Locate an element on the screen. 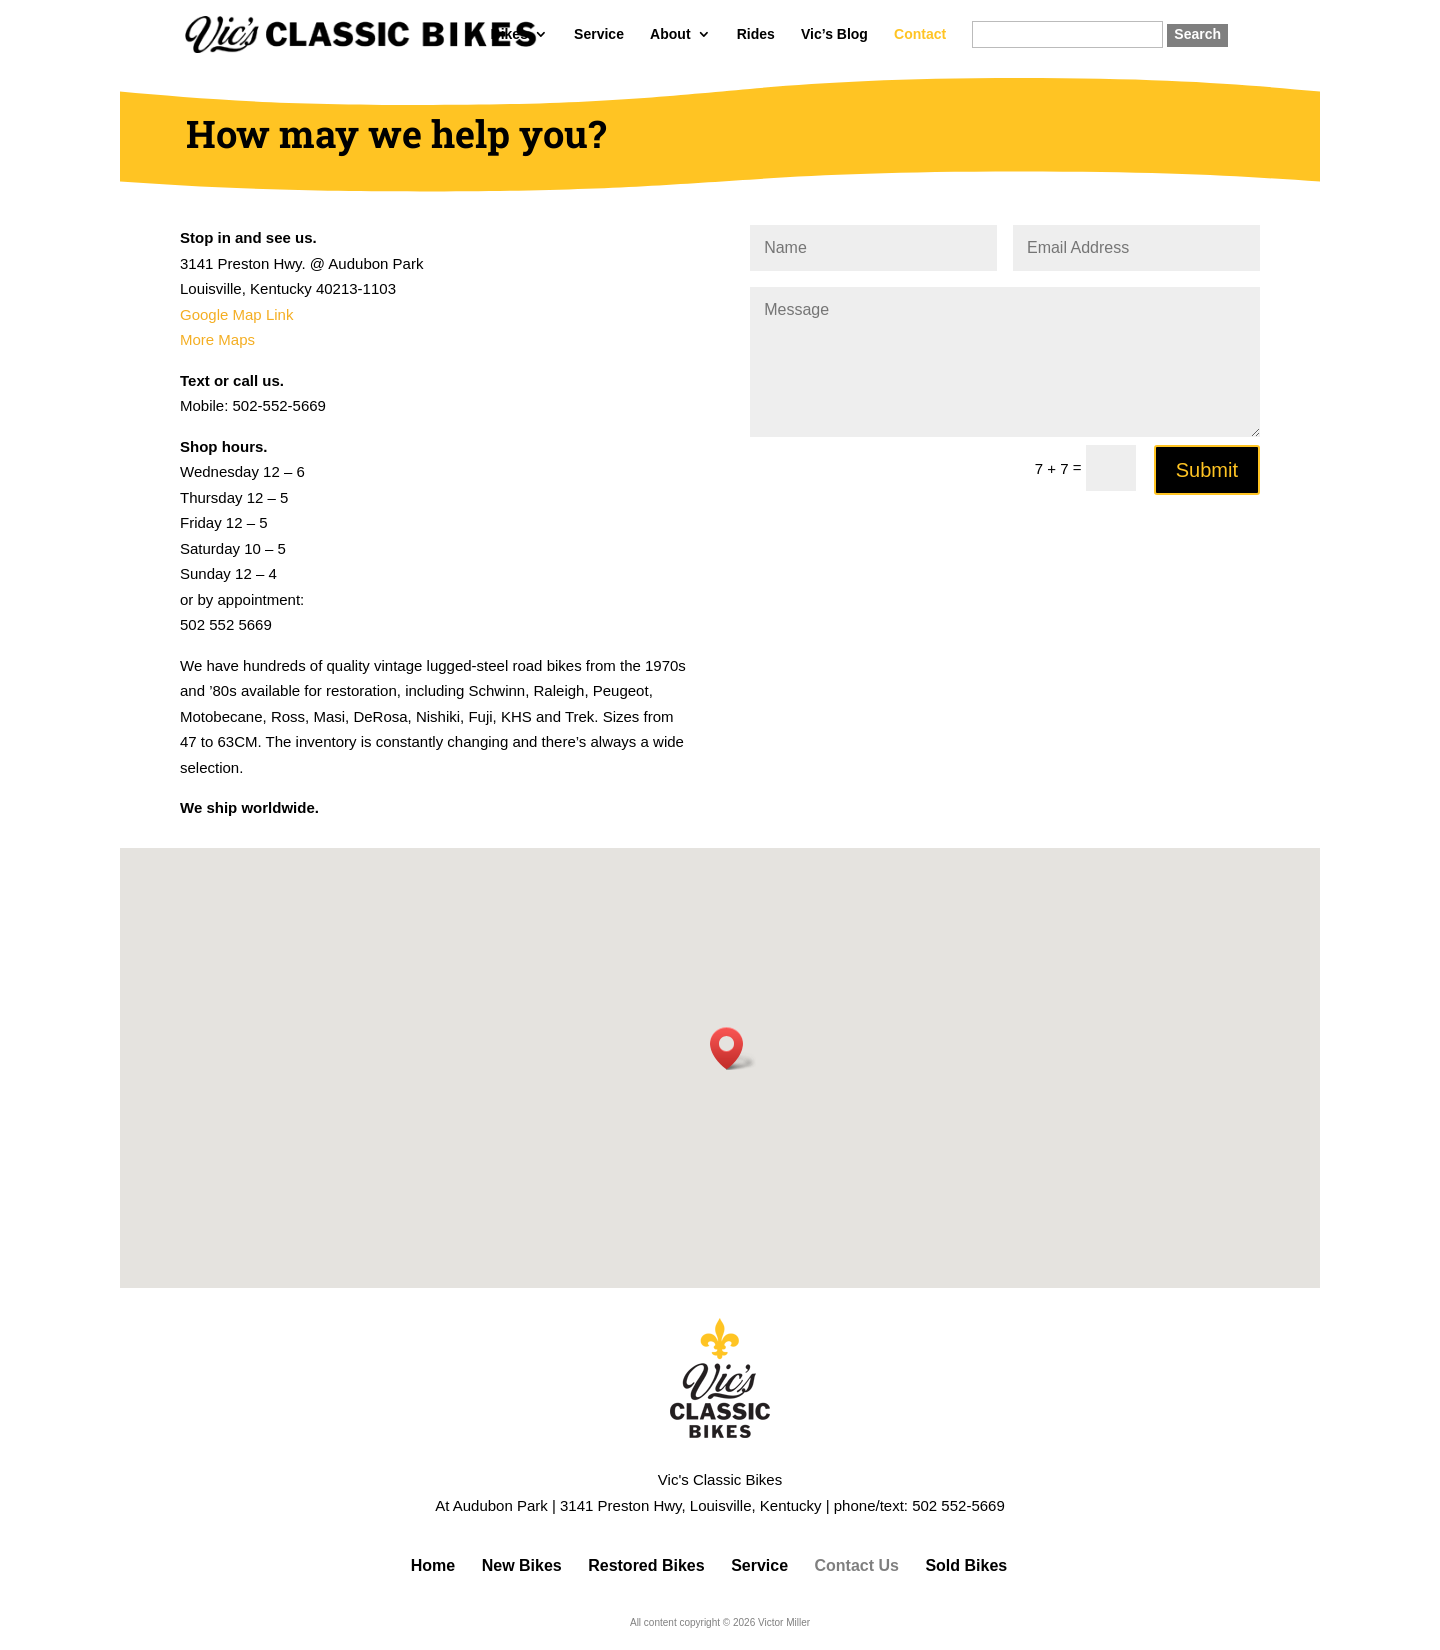 Image resolution: width=1440 pixels, height=1650 pixels. [button] is located at coordinates (733, 1048).